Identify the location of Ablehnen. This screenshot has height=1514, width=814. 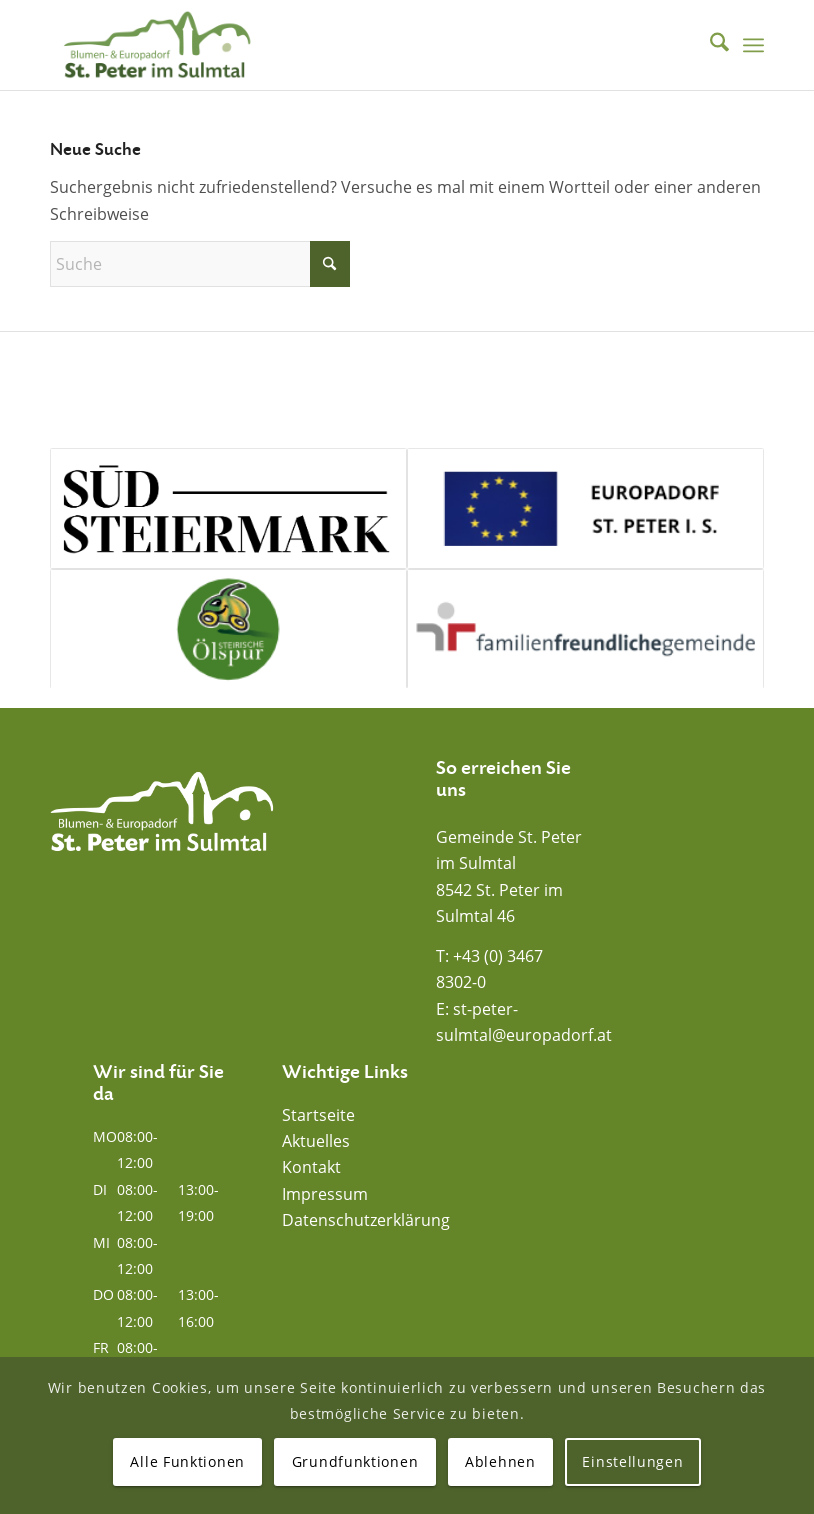
(500, 1461).